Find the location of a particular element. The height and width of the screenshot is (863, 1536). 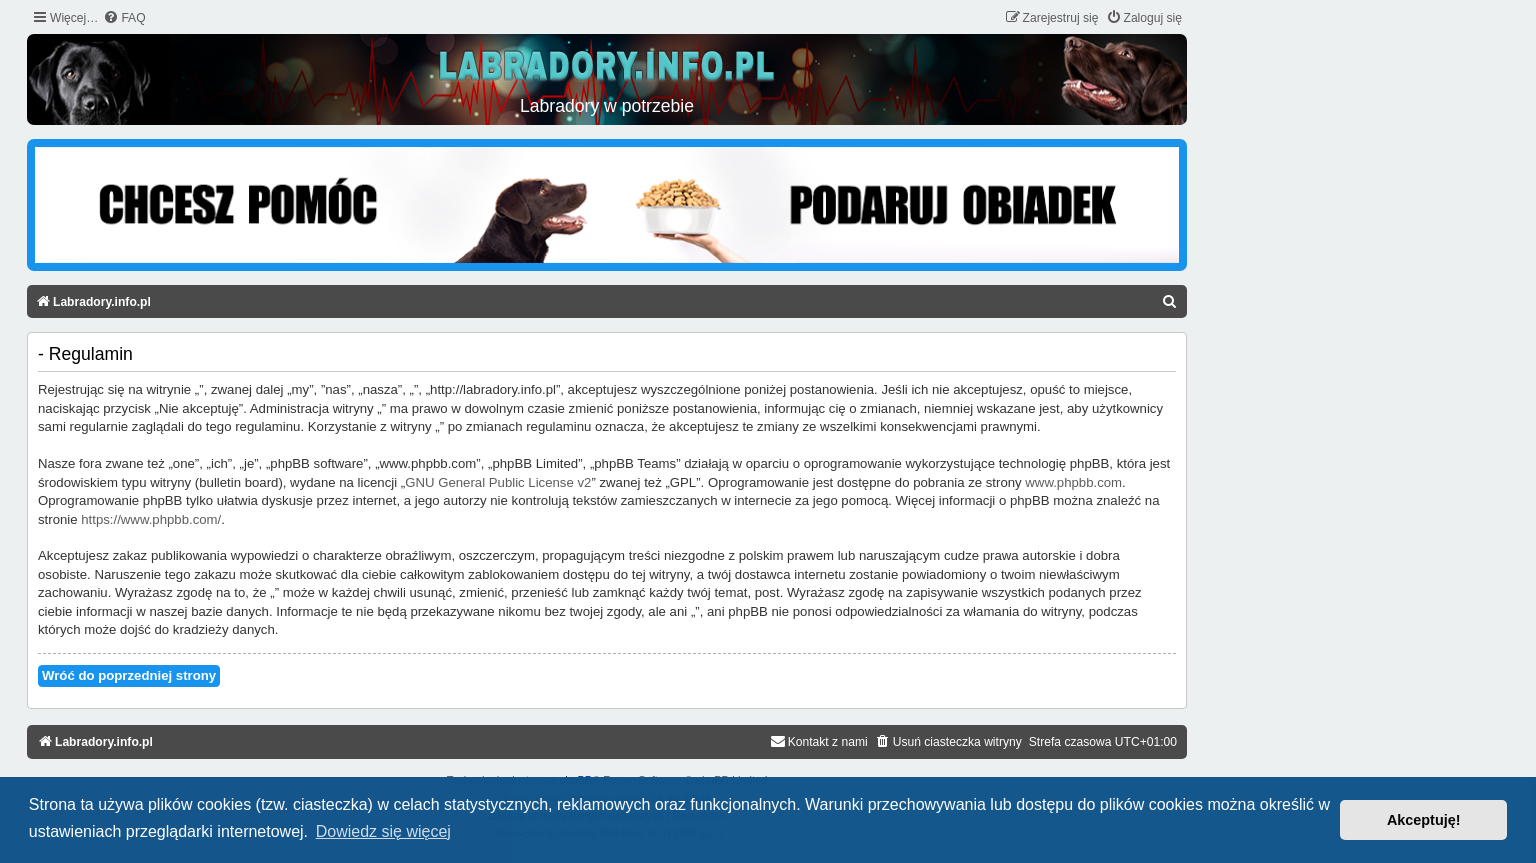

https://www.phpbb.com/ is located at coordinates (151, 519).